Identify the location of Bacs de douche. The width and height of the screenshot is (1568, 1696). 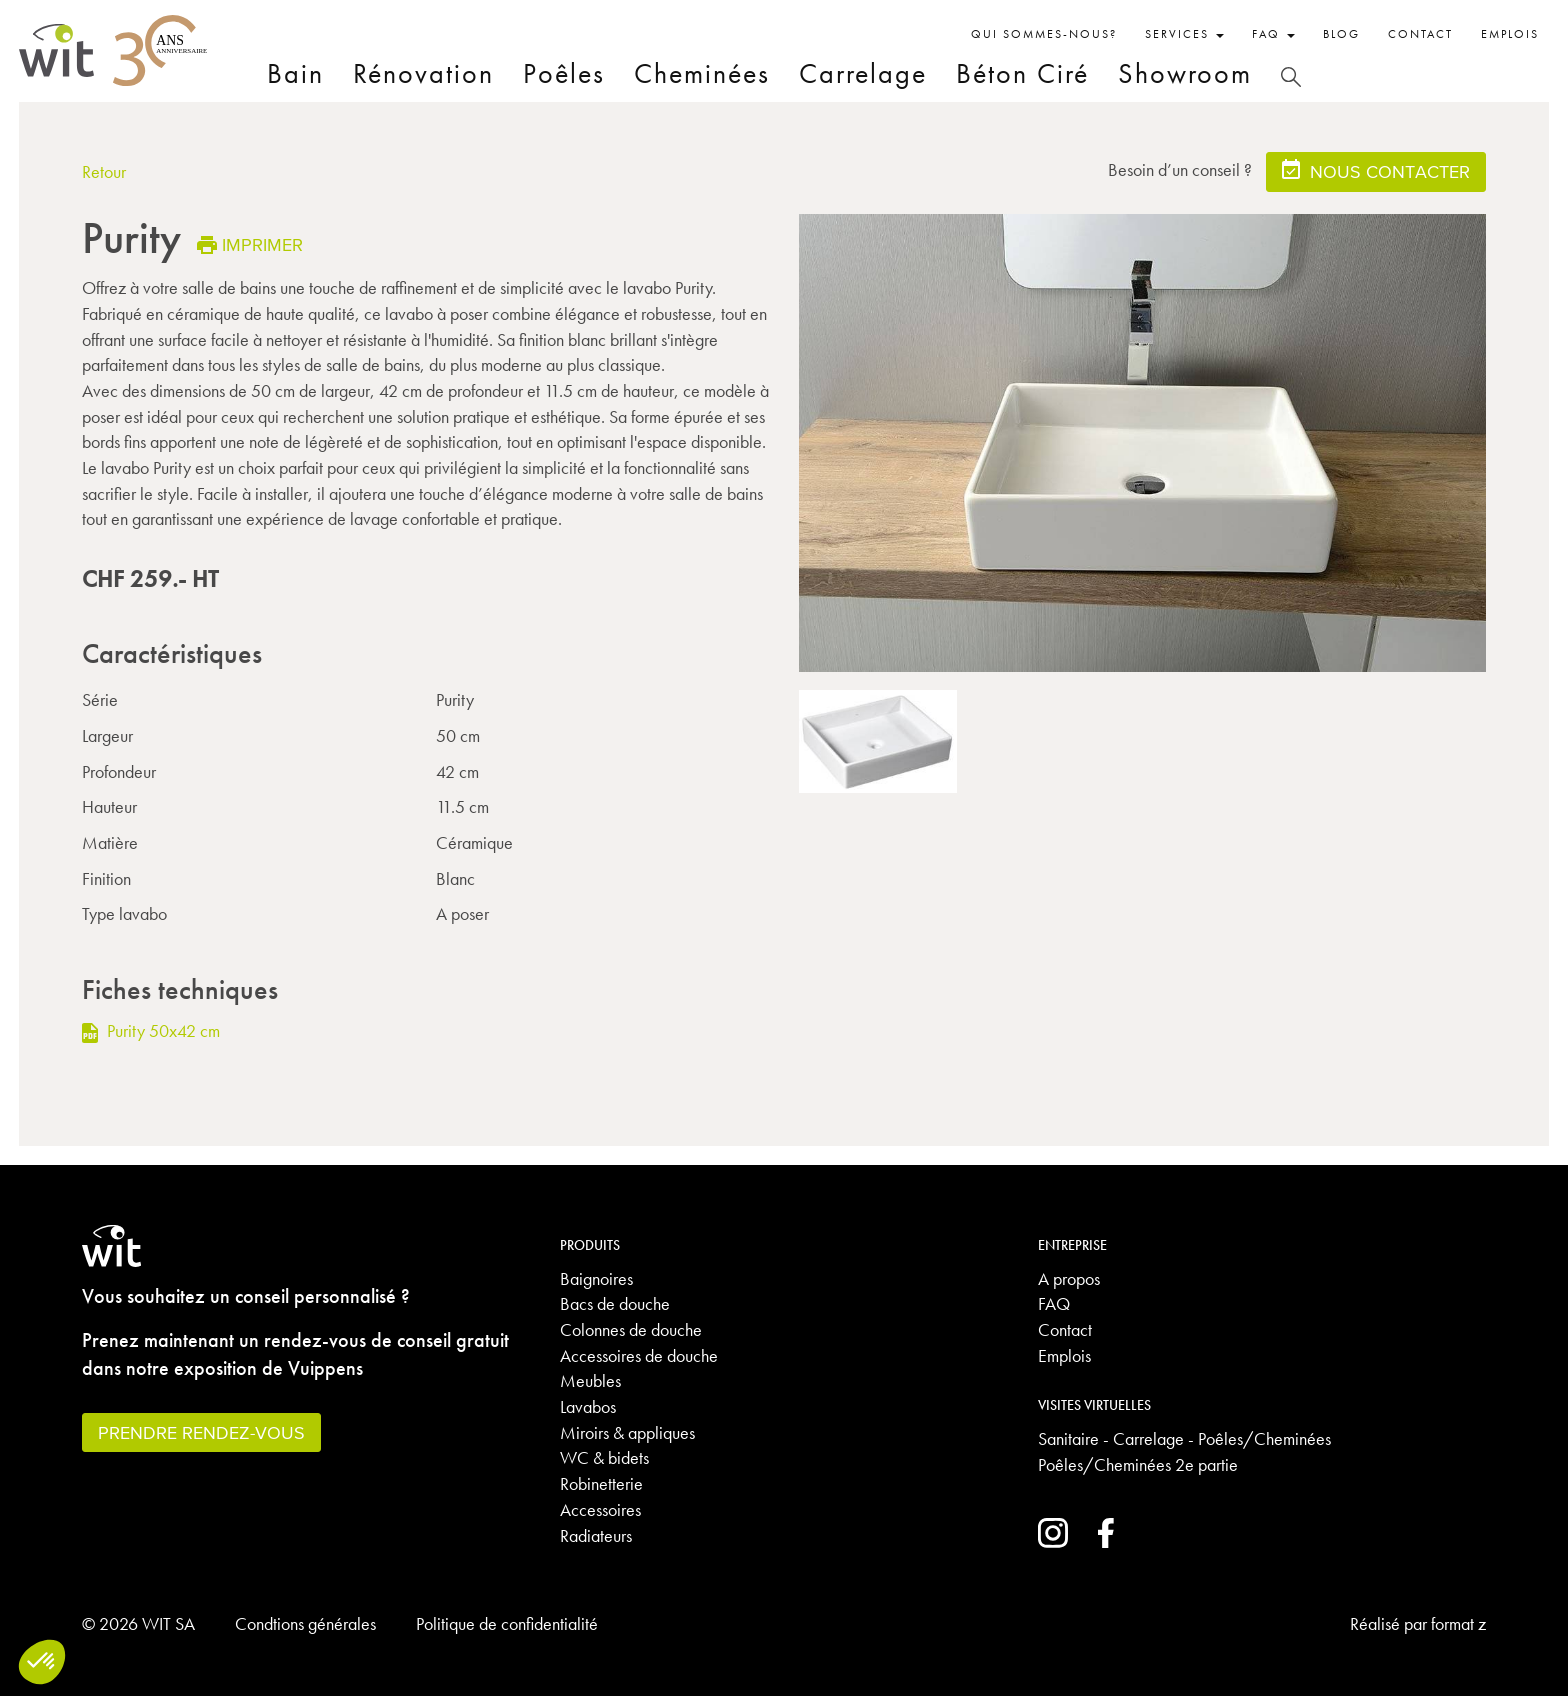
(615, 1303).